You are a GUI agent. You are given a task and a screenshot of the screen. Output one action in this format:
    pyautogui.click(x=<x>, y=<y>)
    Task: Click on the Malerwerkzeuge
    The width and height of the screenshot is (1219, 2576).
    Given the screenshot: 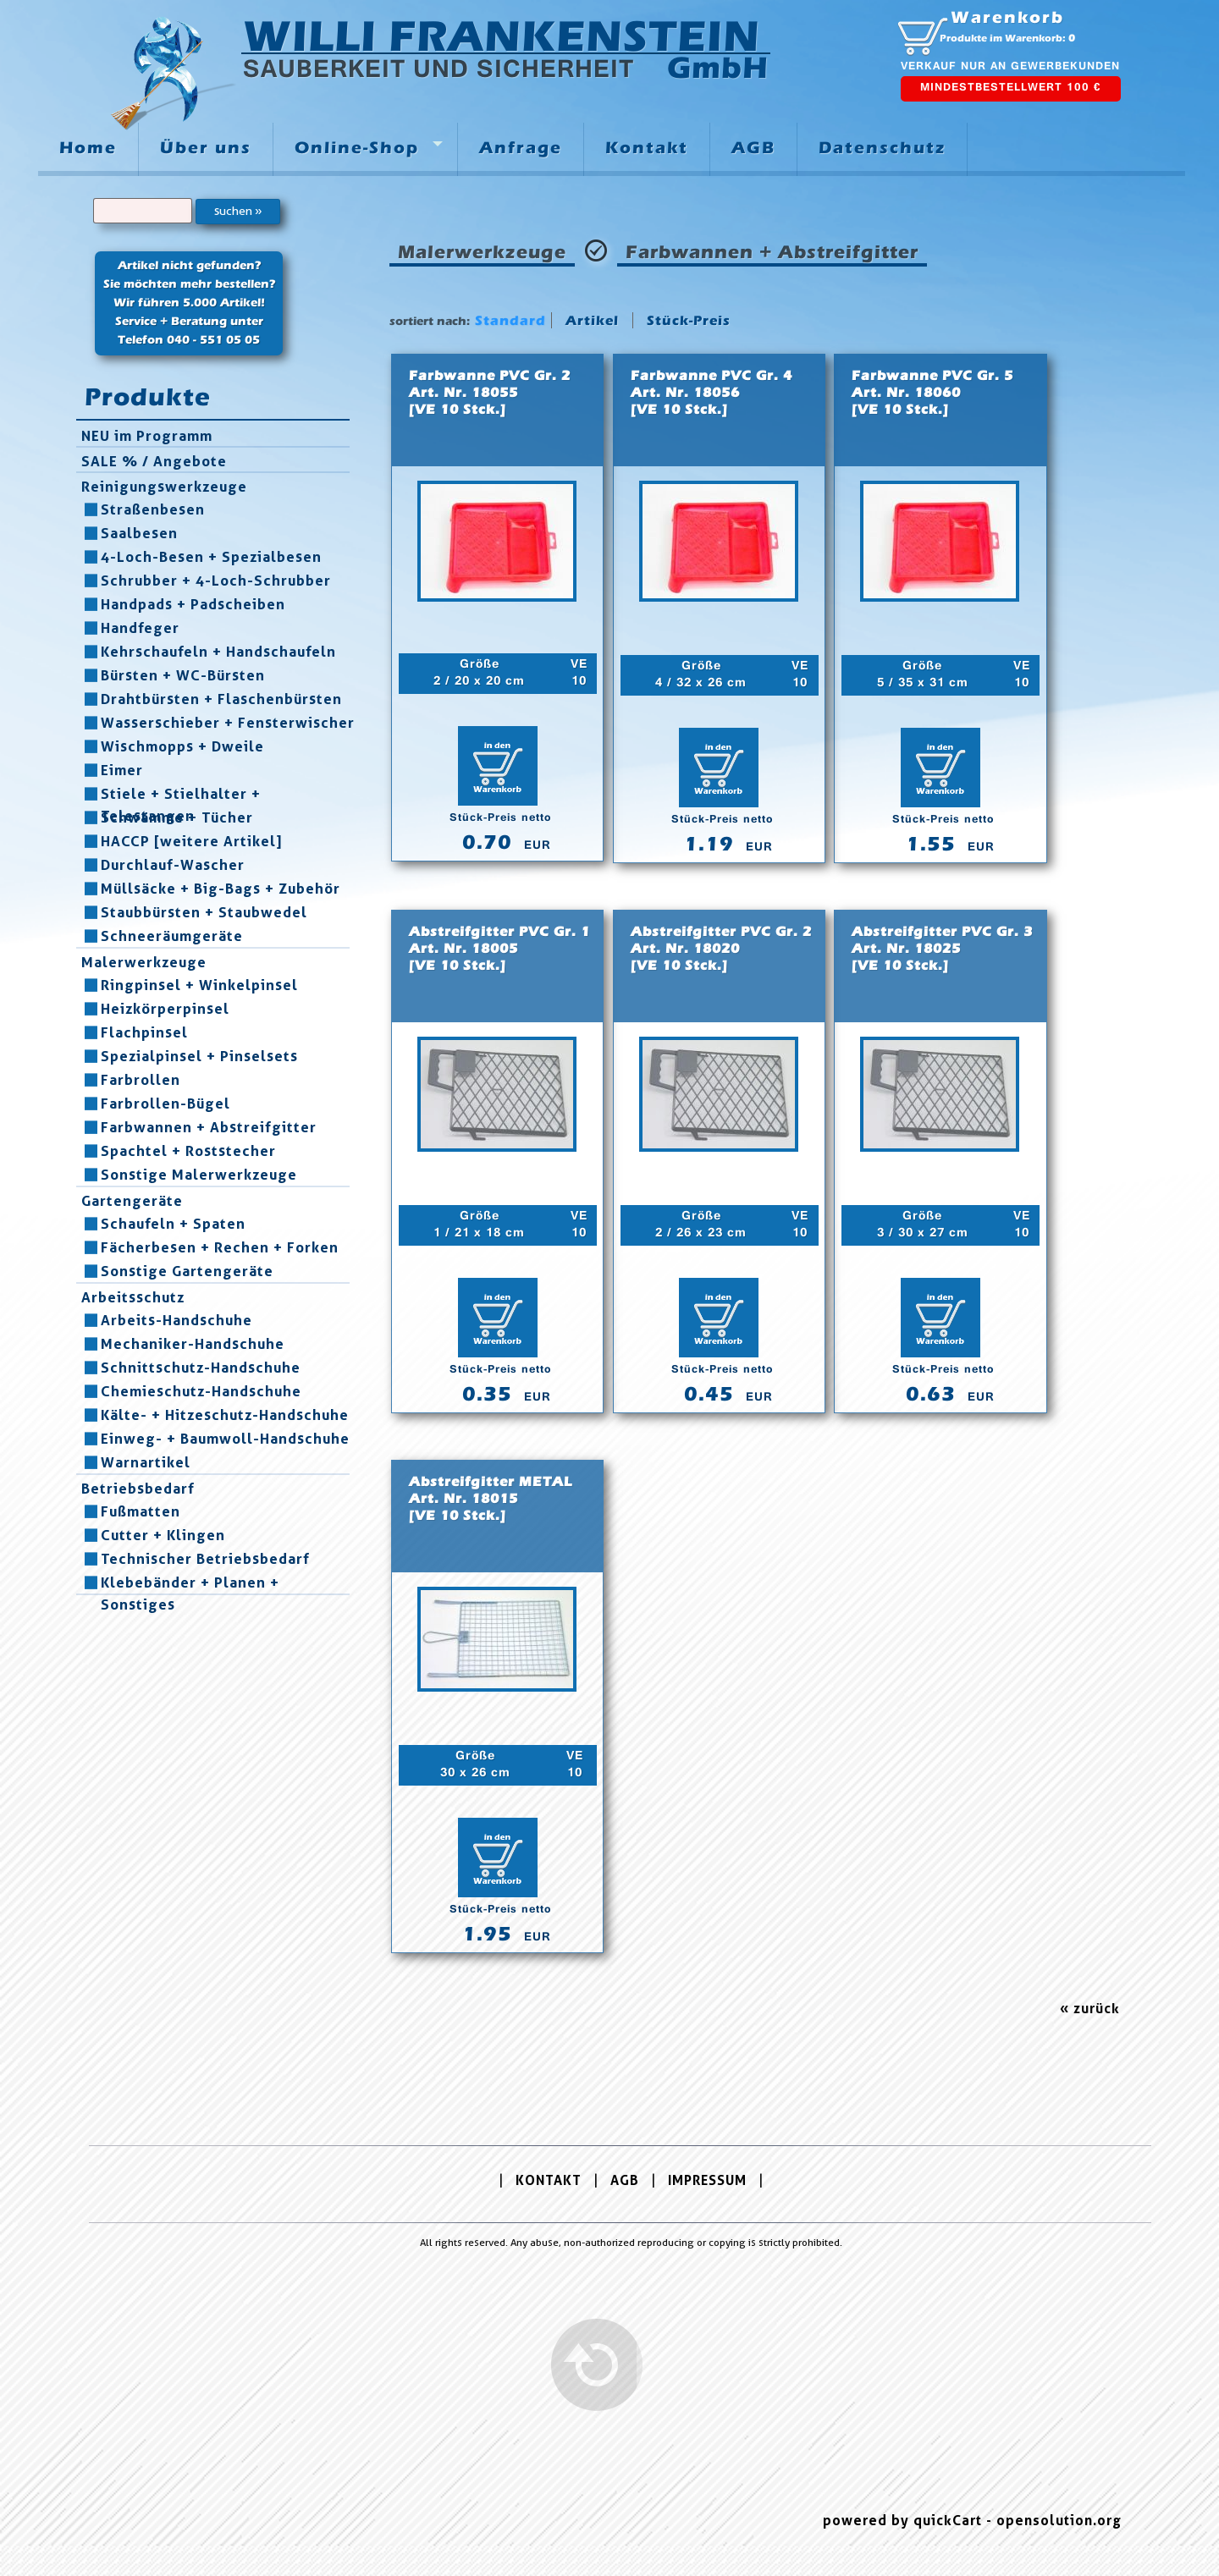 What is the action you would take?
    pyautogui.click(x=144, y=962)
    